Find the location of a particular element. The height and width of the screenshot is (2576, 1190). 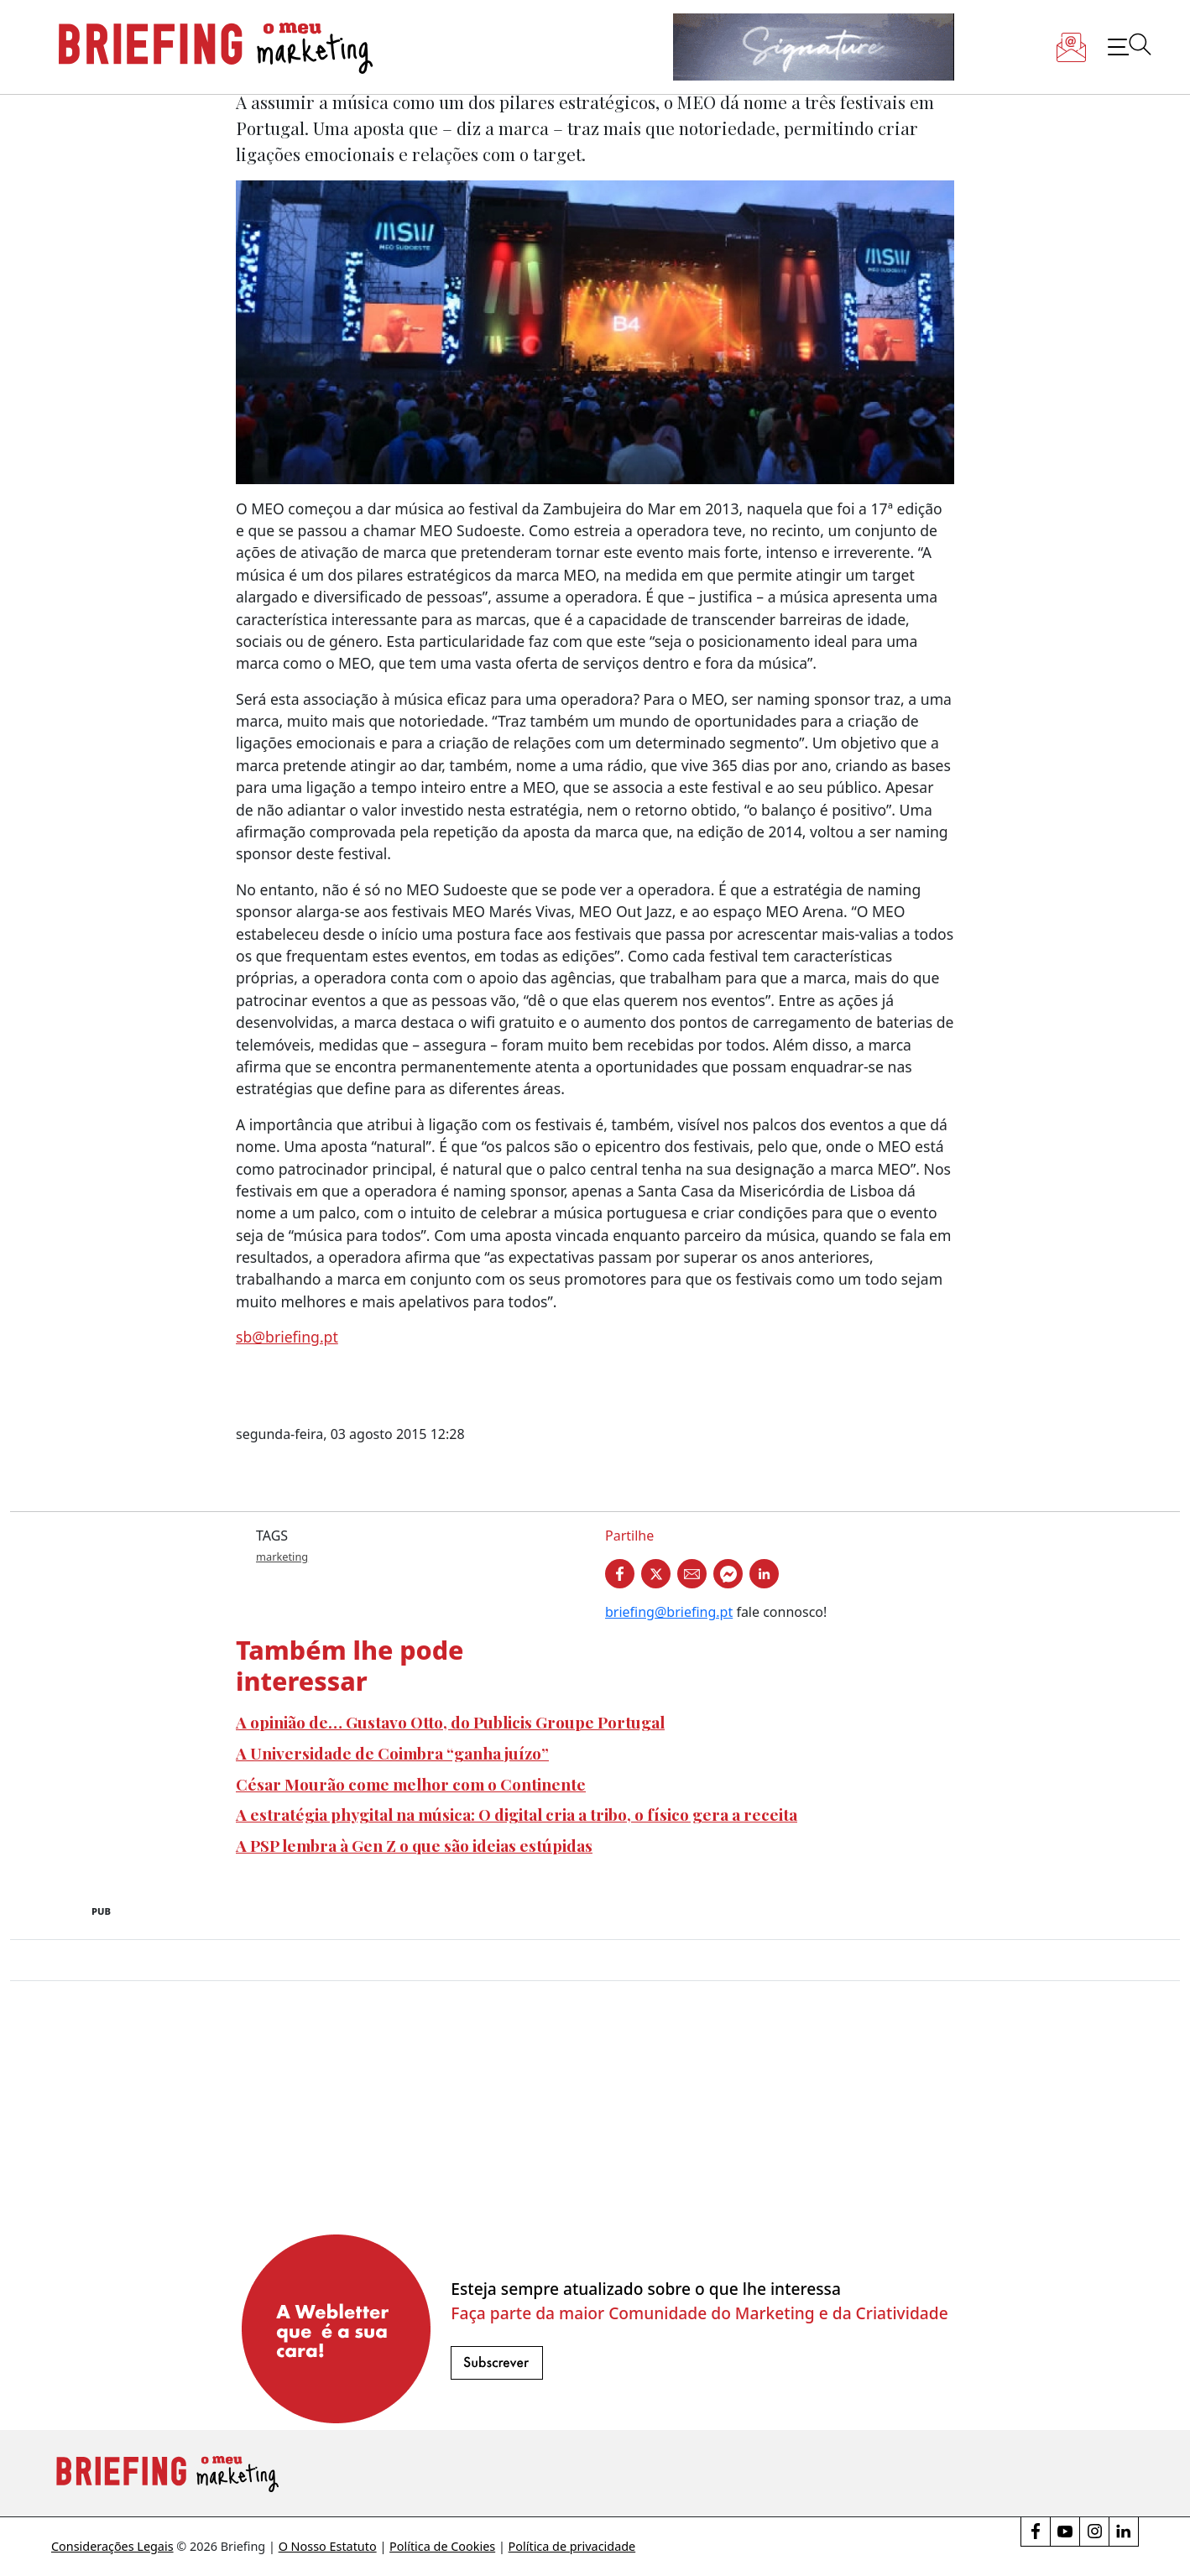

briefing@briefing.pt is located at coordinates (669, 1612).